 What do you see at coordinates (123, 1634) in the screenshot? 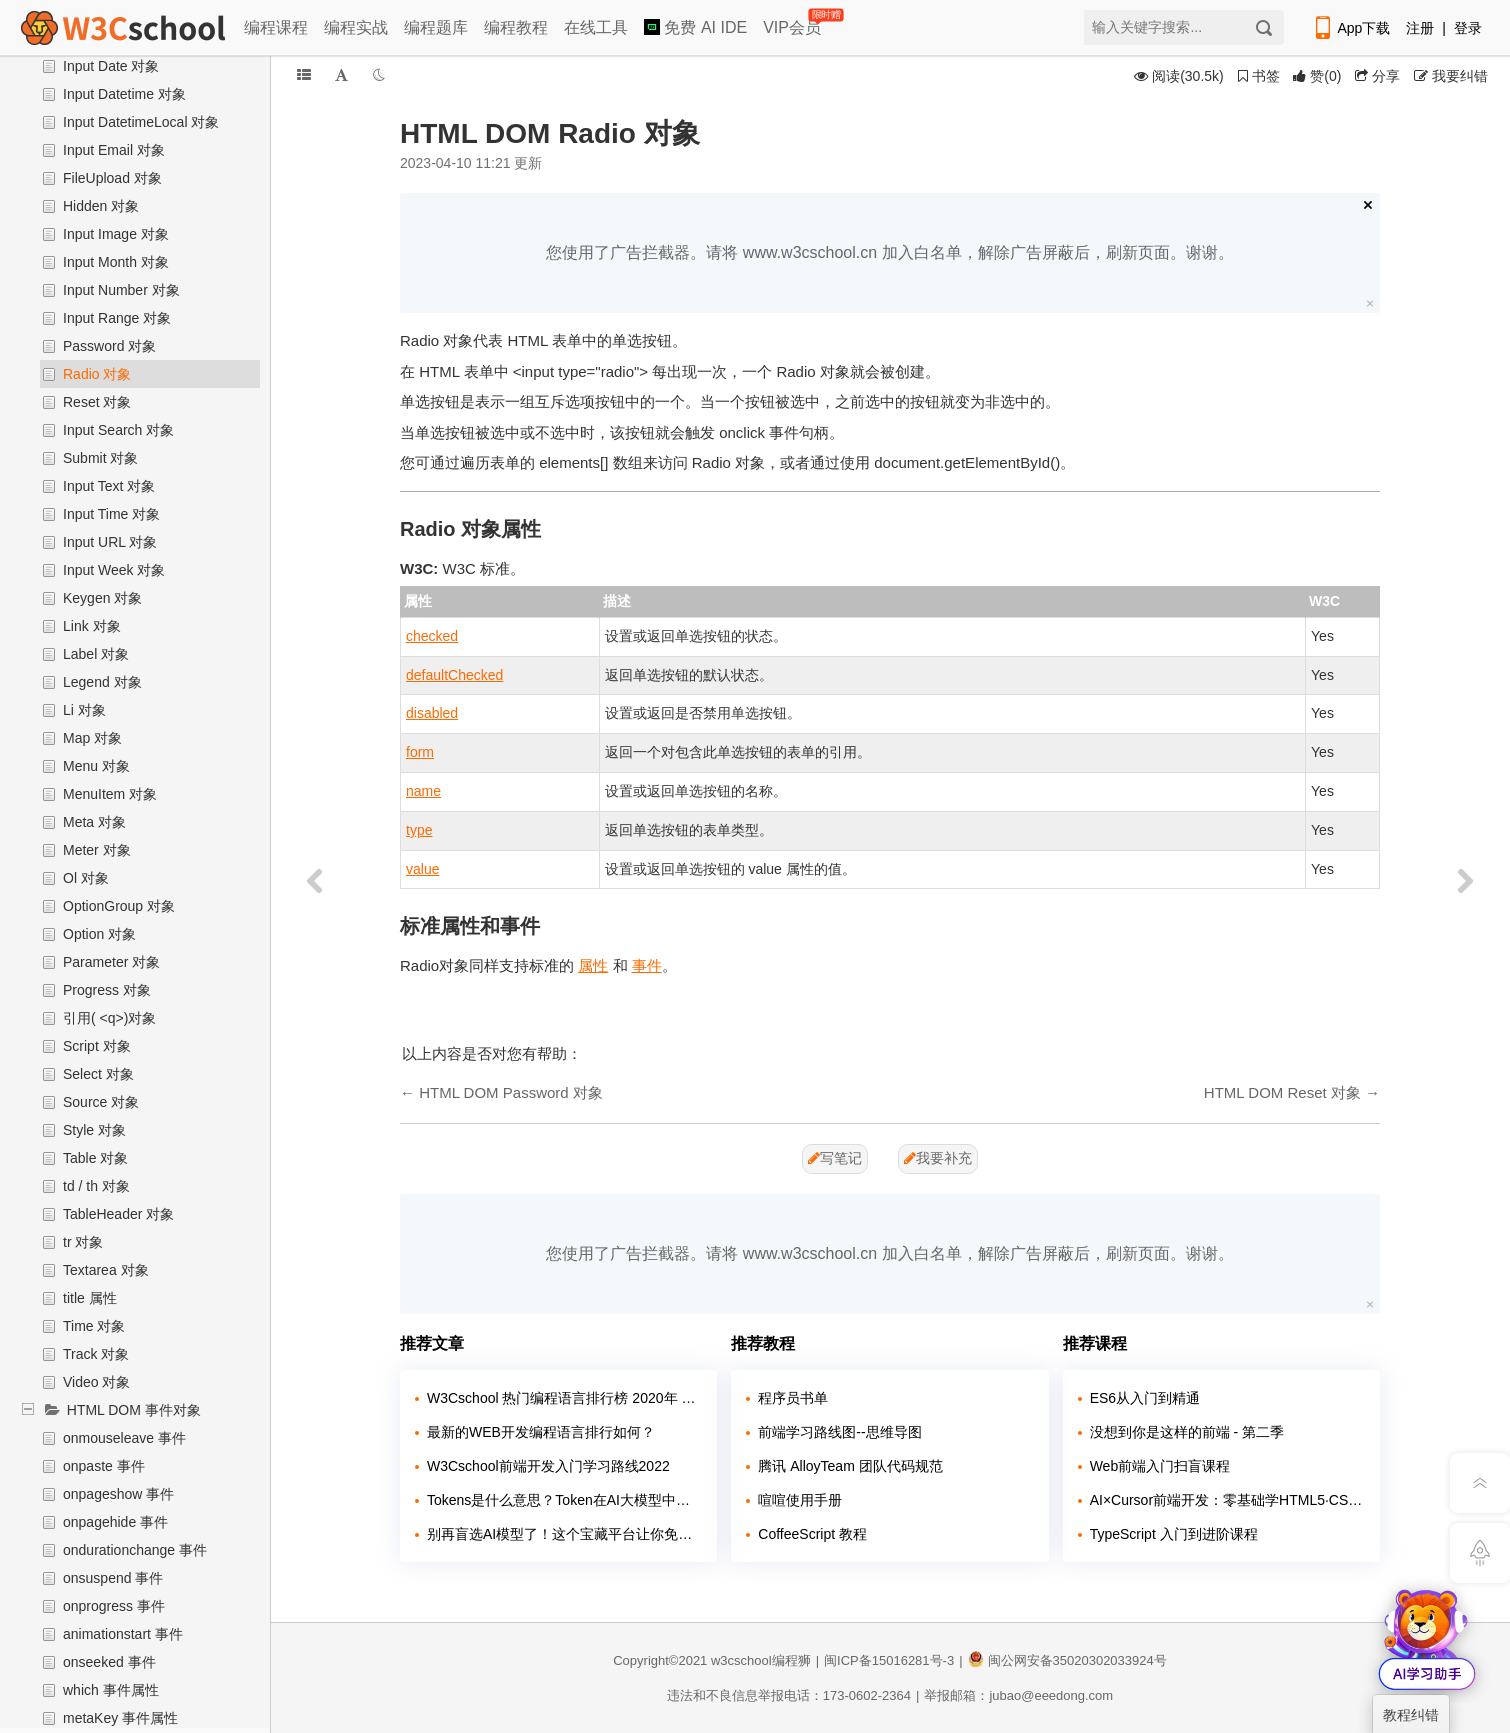
I see `animationstart 事件` at bounding box center [123, 1634].